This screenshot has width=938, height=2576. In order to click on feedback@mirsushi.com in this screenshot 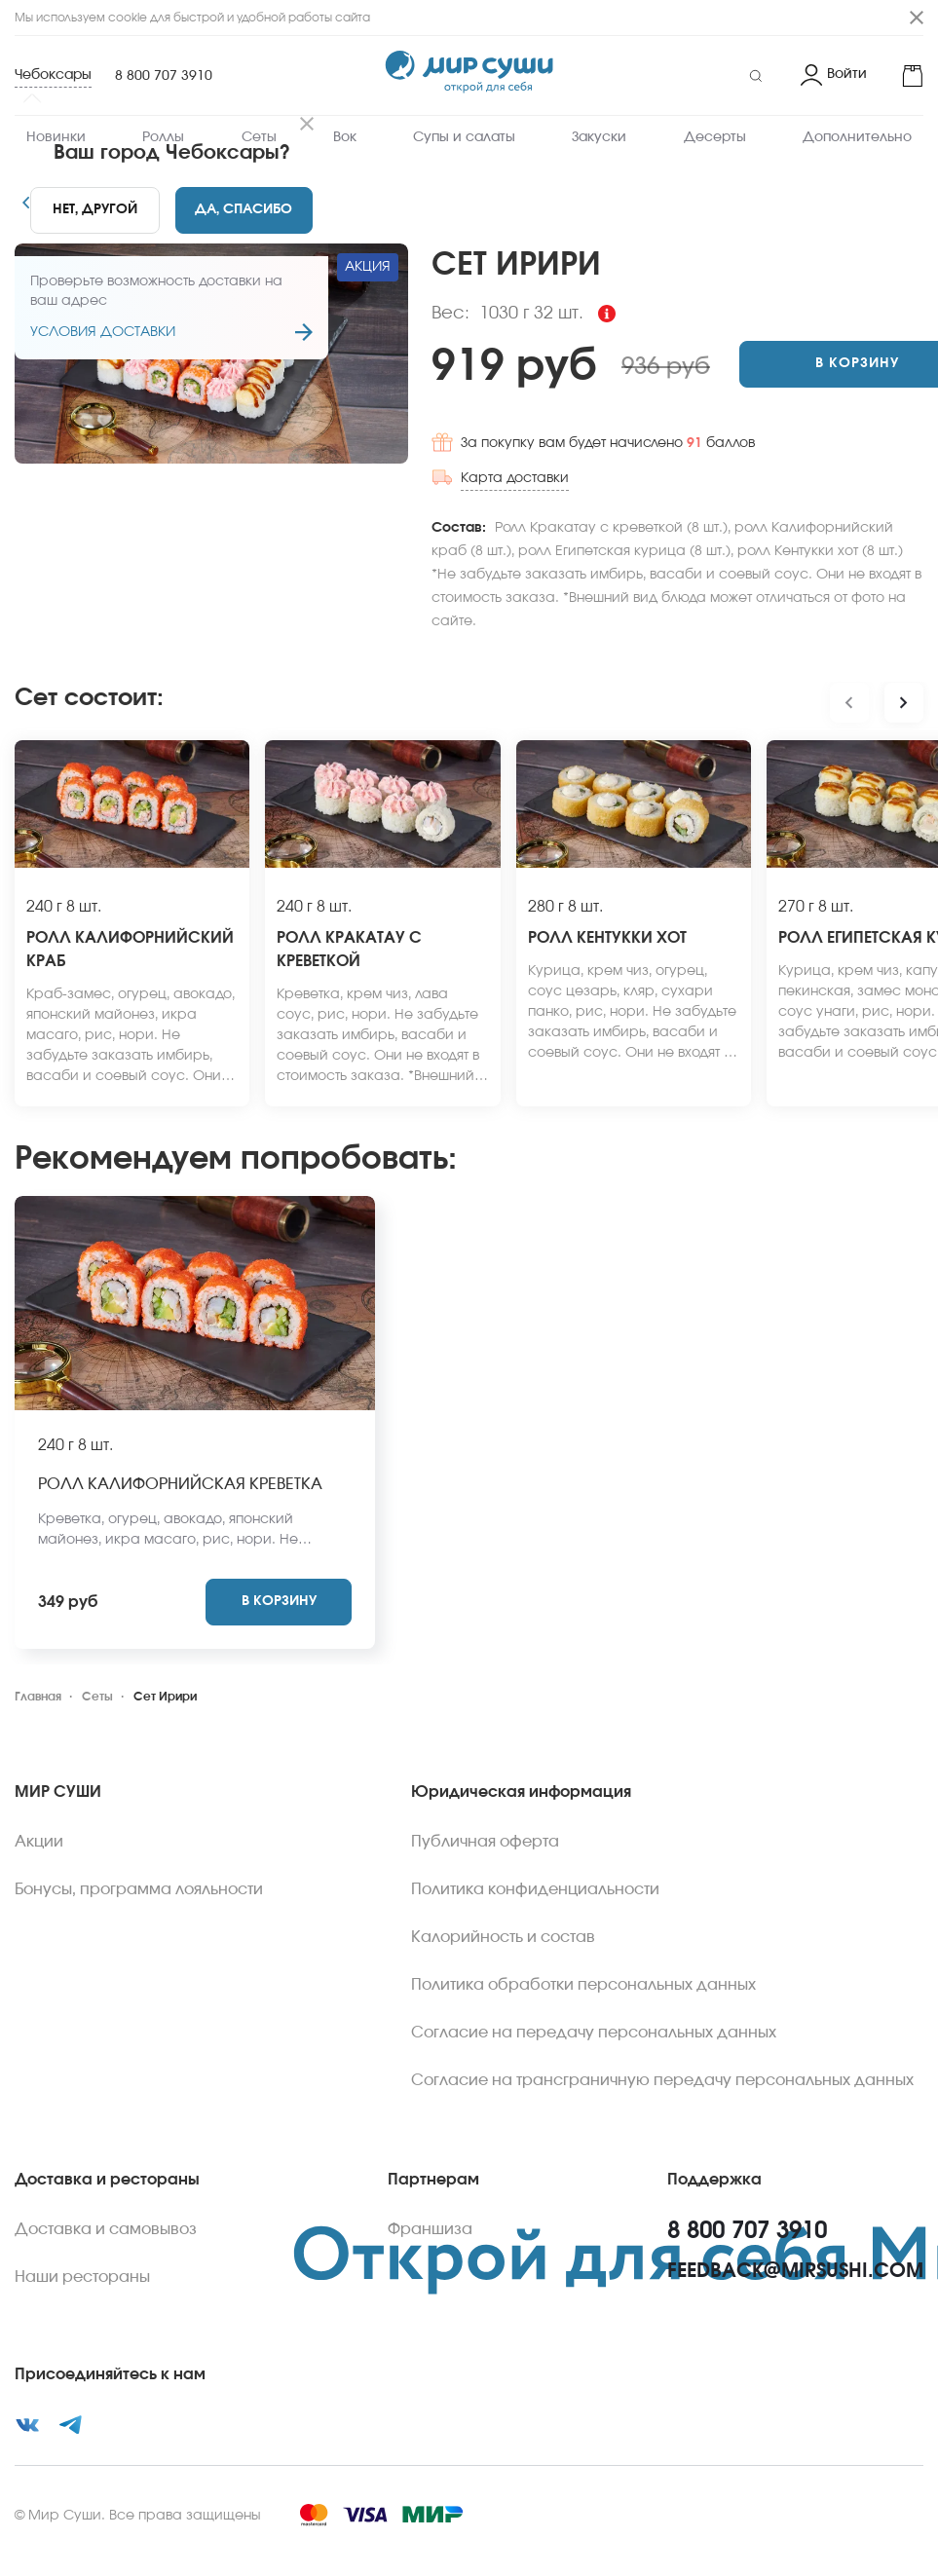, I will do `click(795, 2241)`.